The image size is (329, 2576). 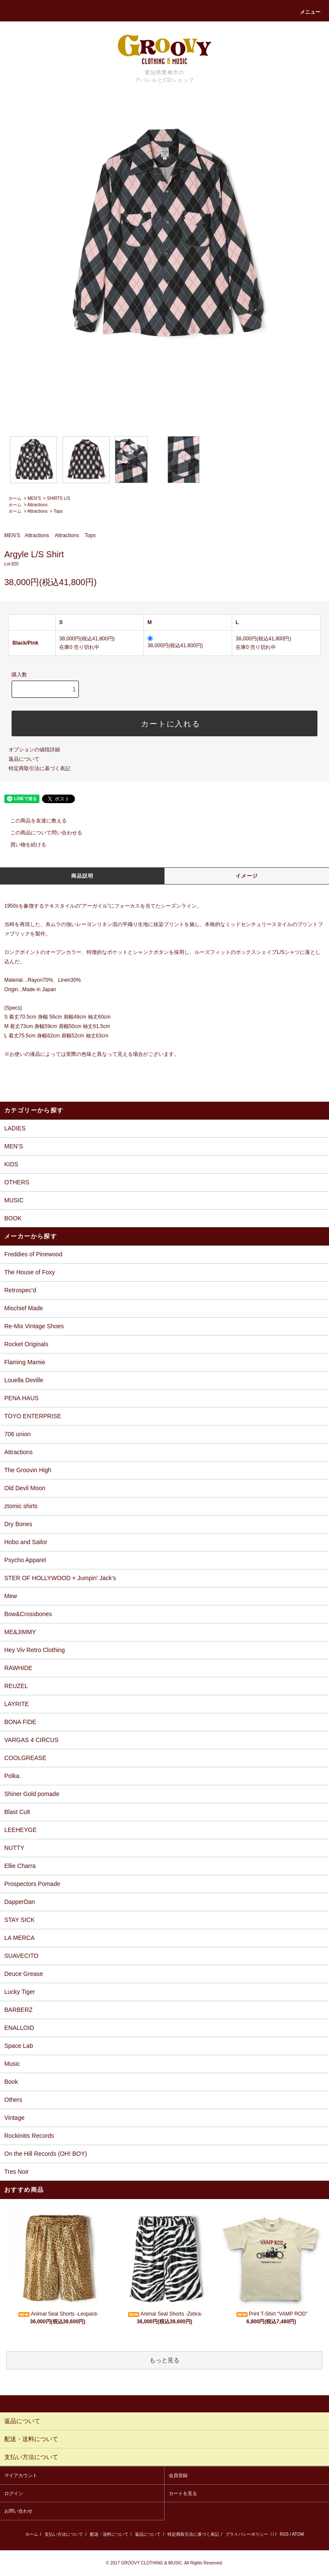 I want to click on Tops, so click(x=58, y=511).